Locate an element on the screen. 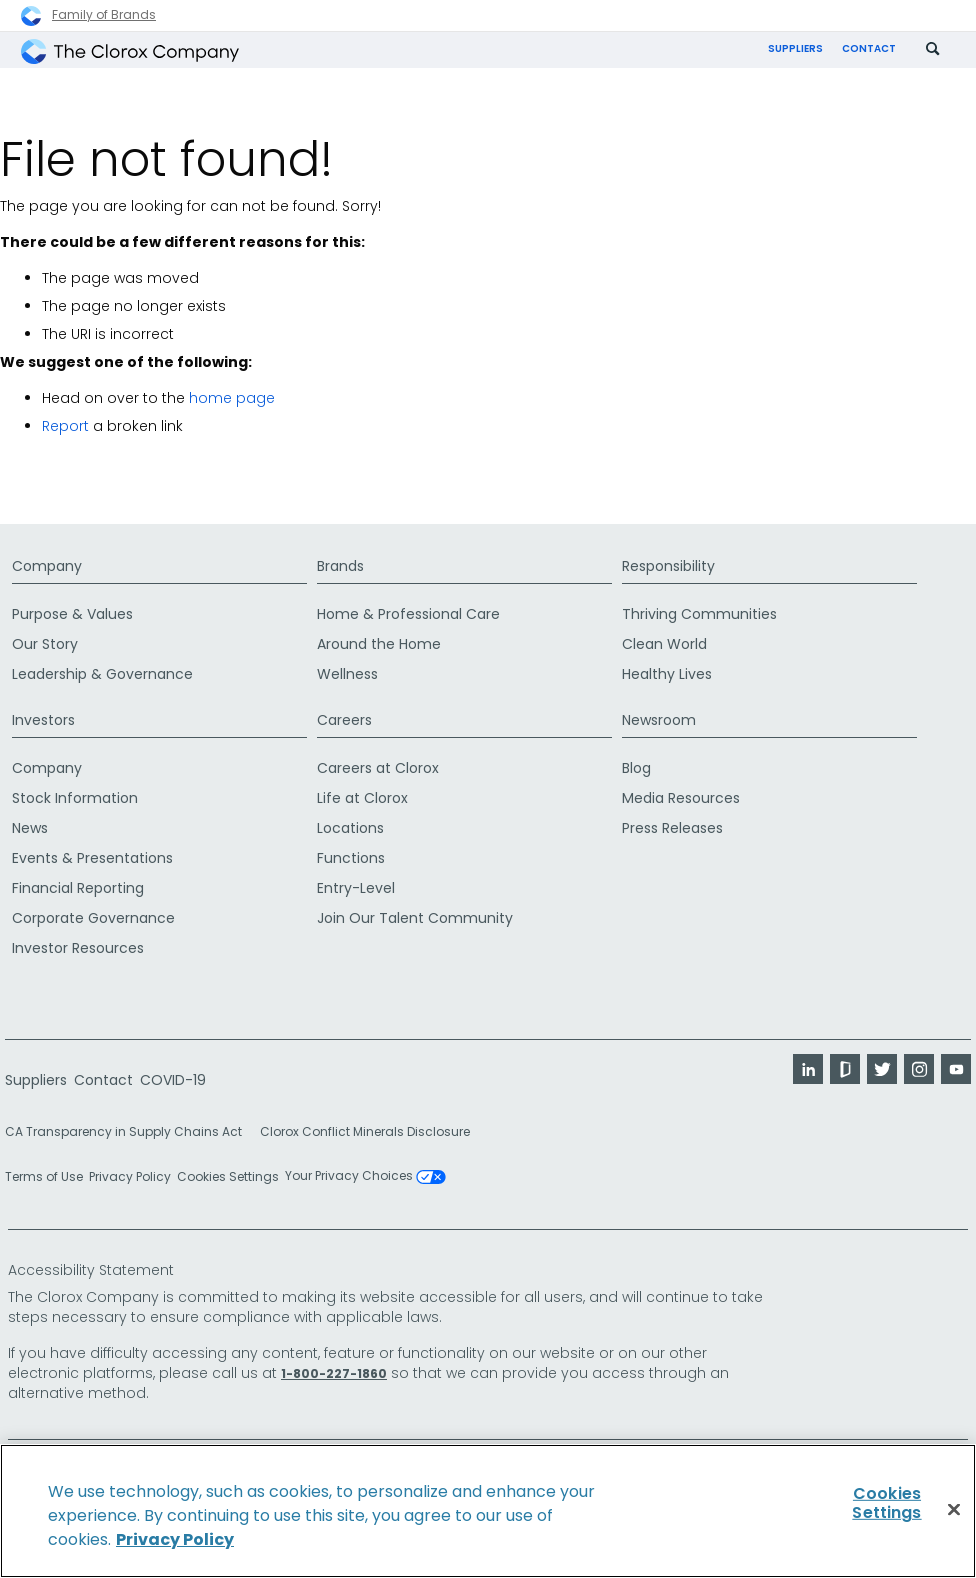 This screenshot has width=976, height=1578. Locations is located at coordinates (350, 828).